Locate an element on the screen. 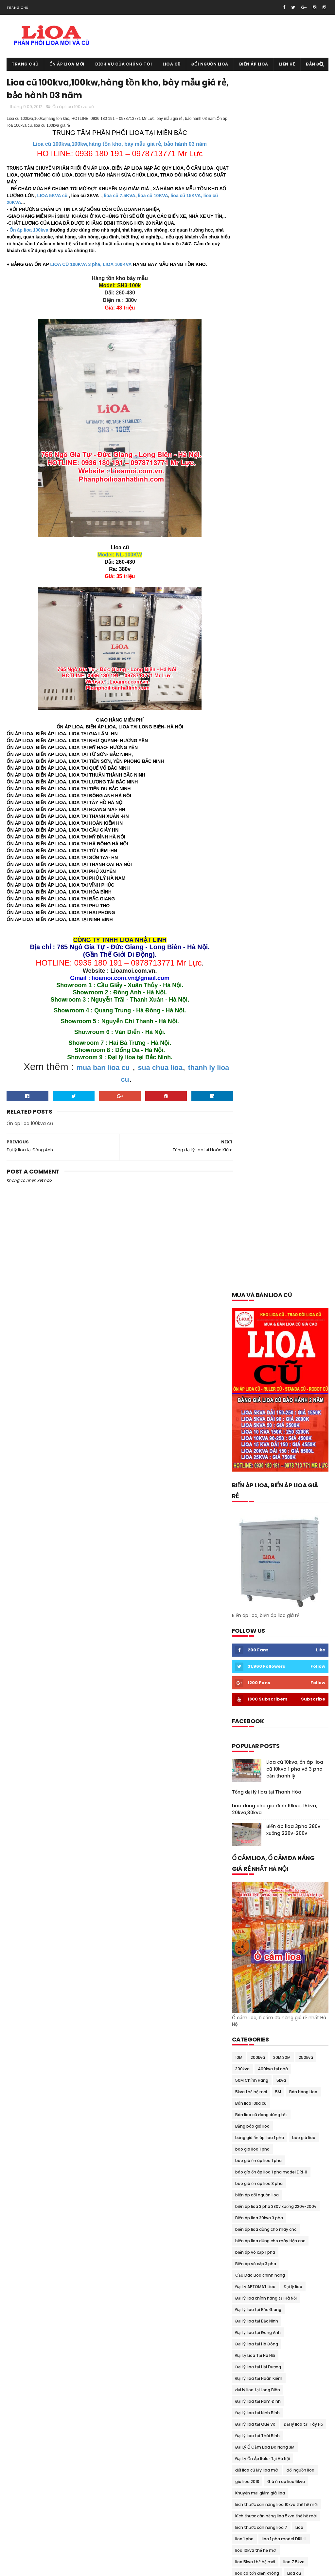  gia lioa 2018 is located at coordinates (247, 1268).